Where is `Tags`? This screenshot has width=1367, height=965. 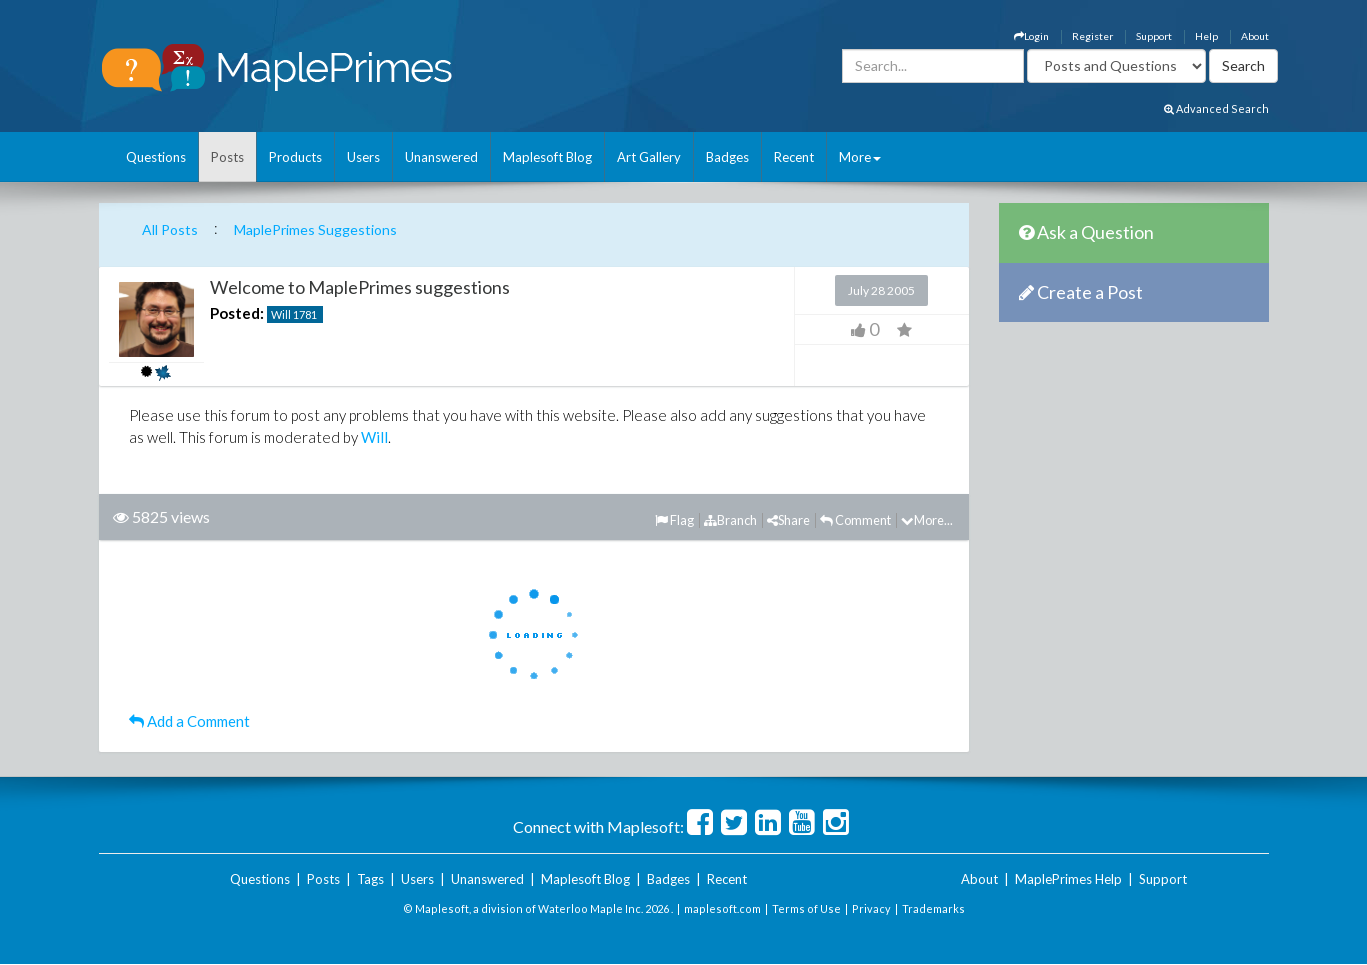
Tags is located at coordinates (370, 879).